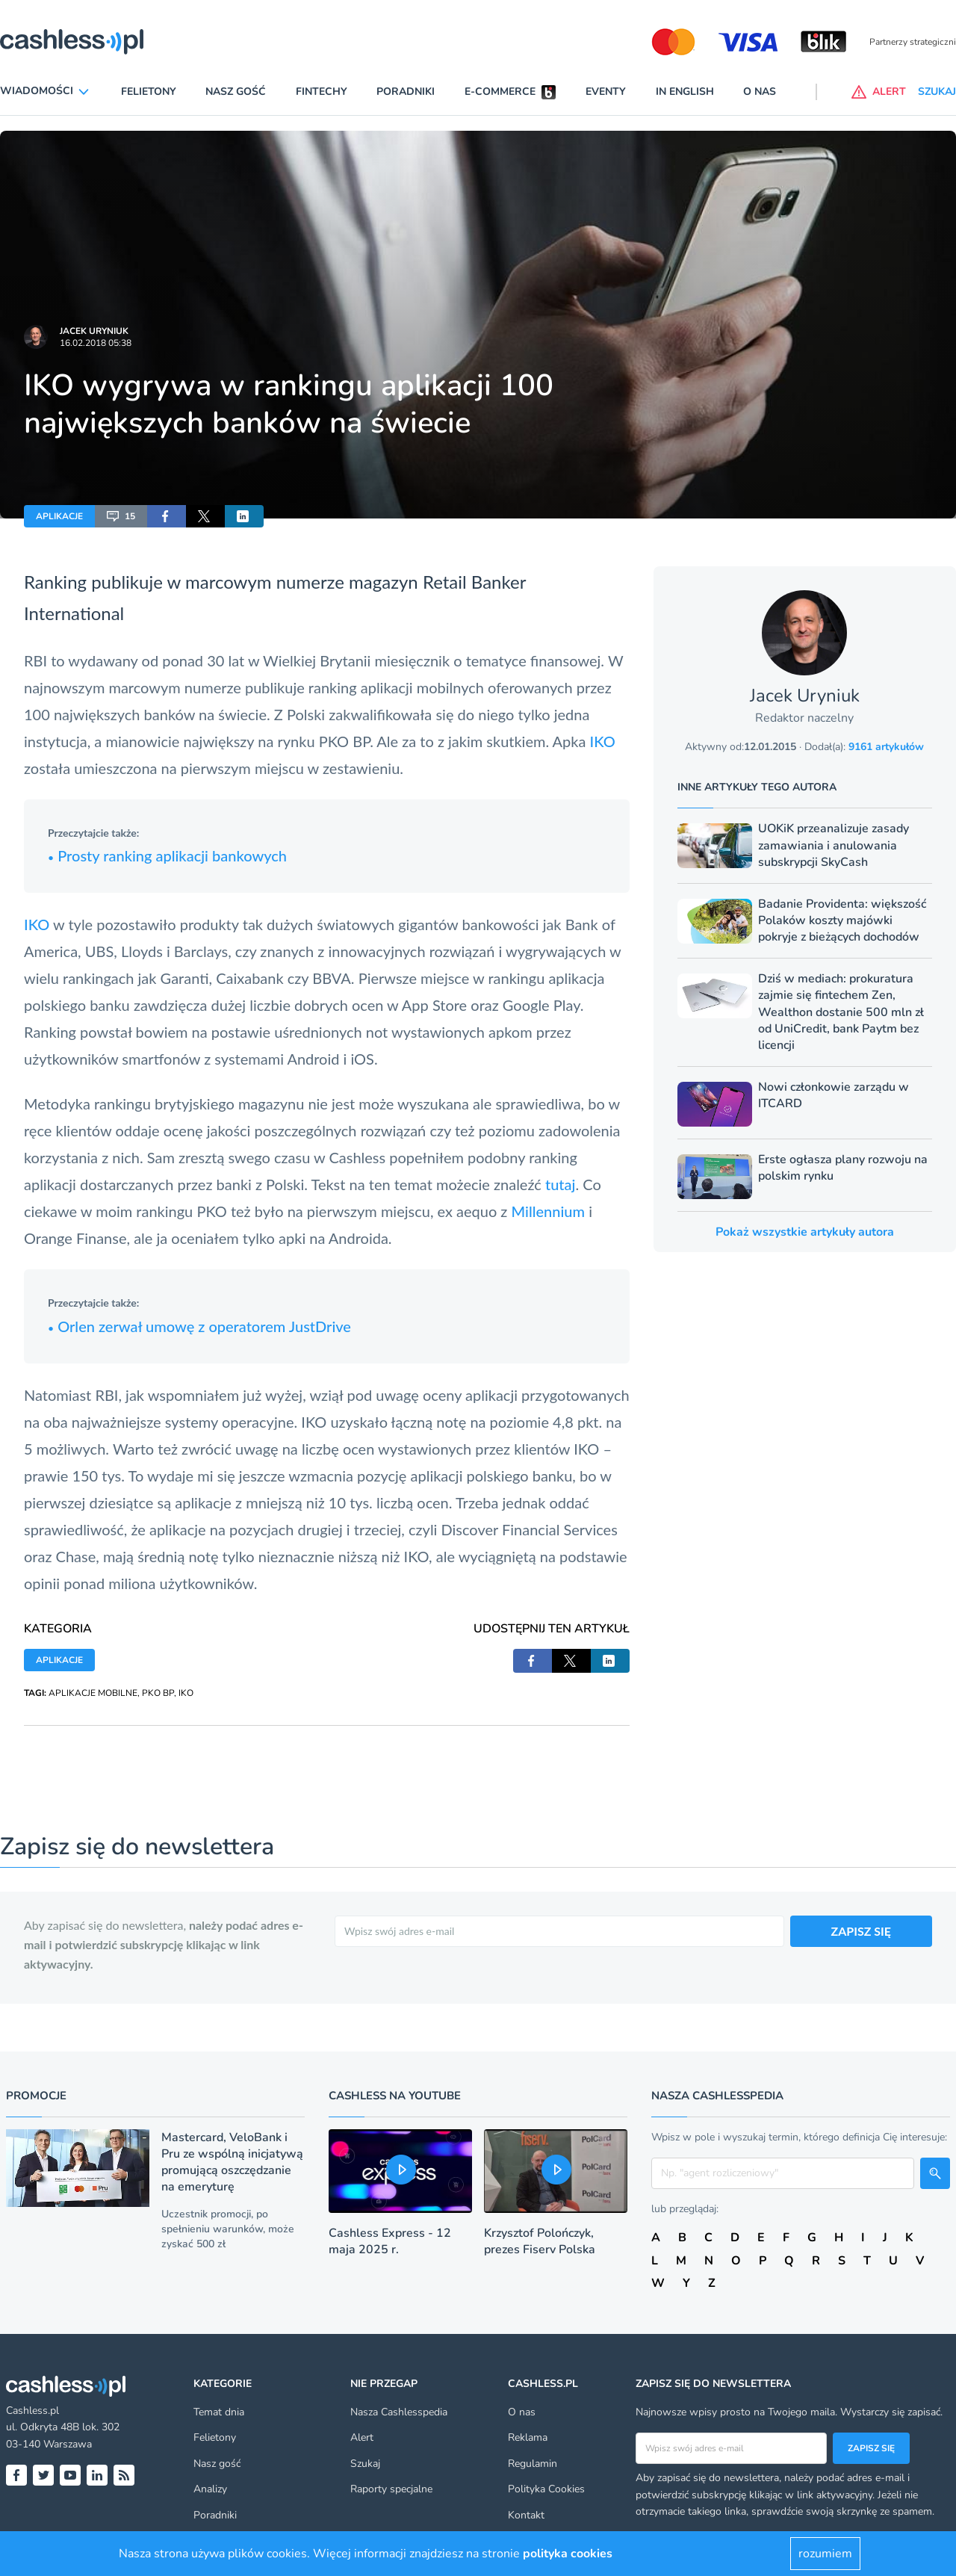 The height and width of the screenshot is (2576, 956). What do you see at coordinates (148, 91) in the screenshot?
I see `Felietony` at bounding box center [148, 91].